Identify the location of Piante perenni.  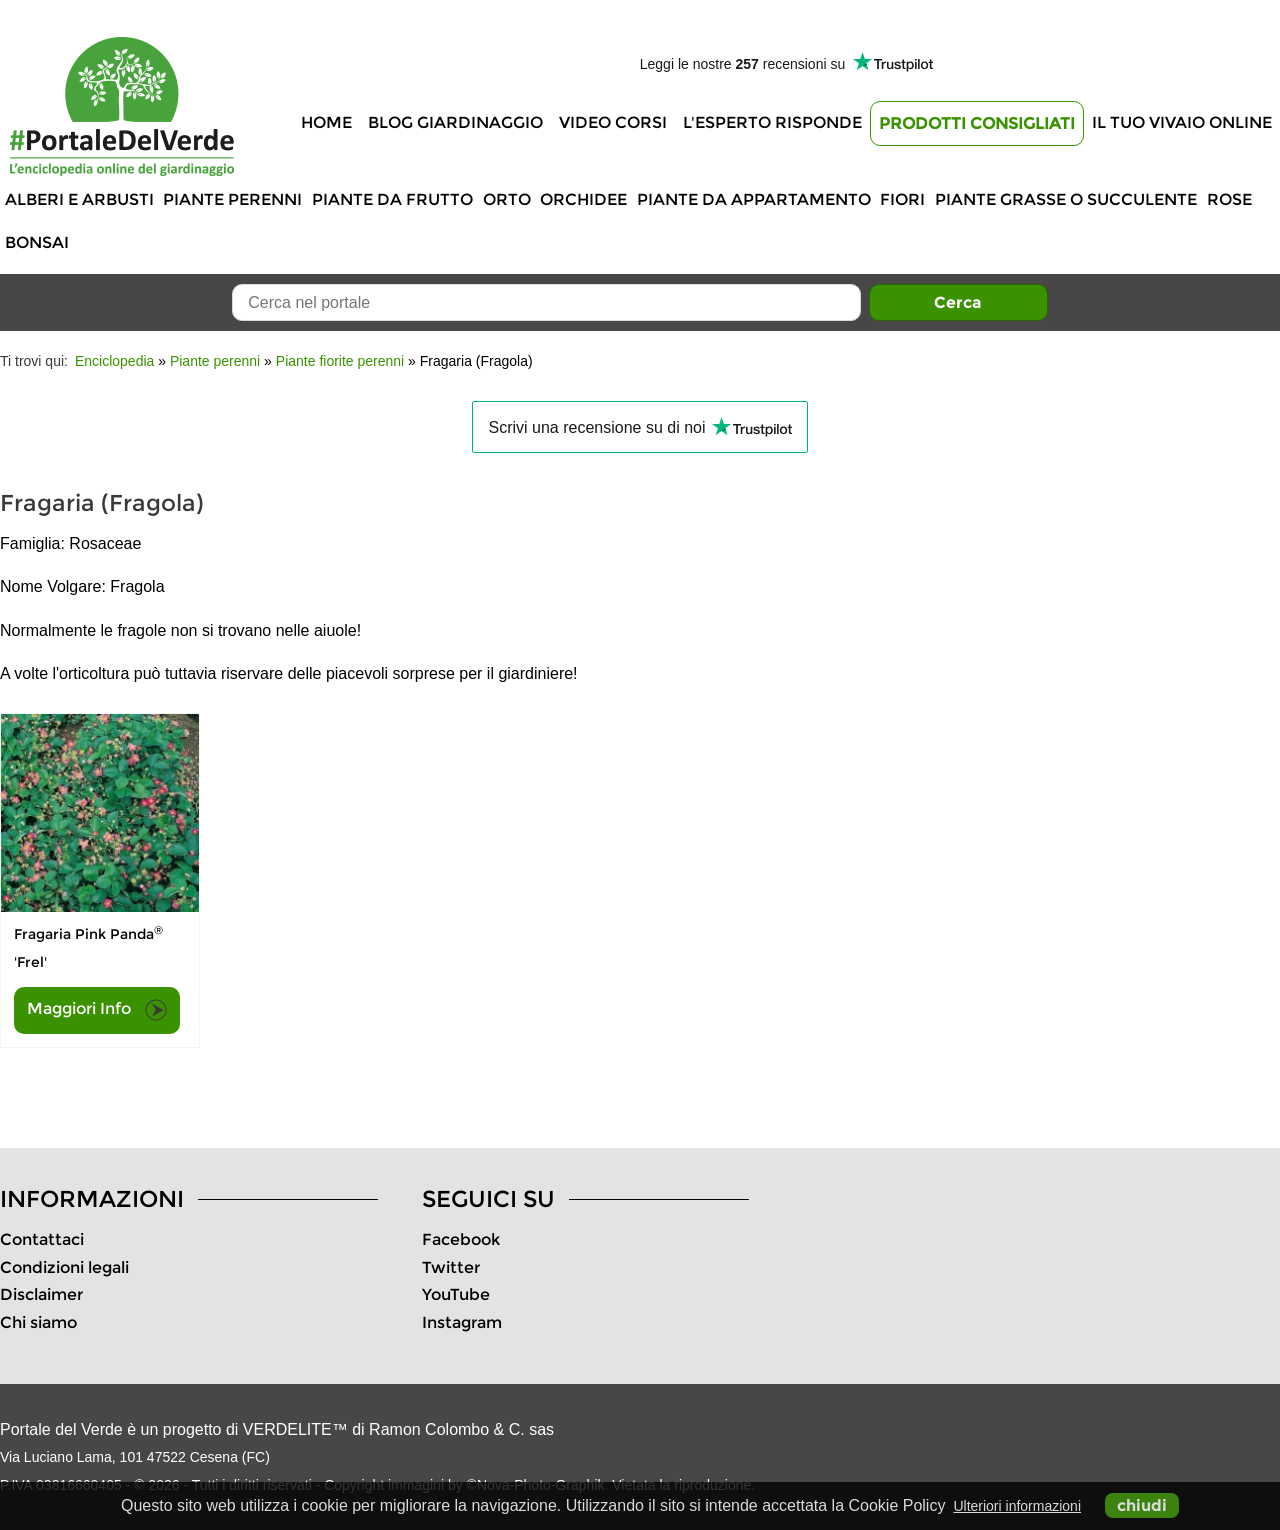
(232, 199).